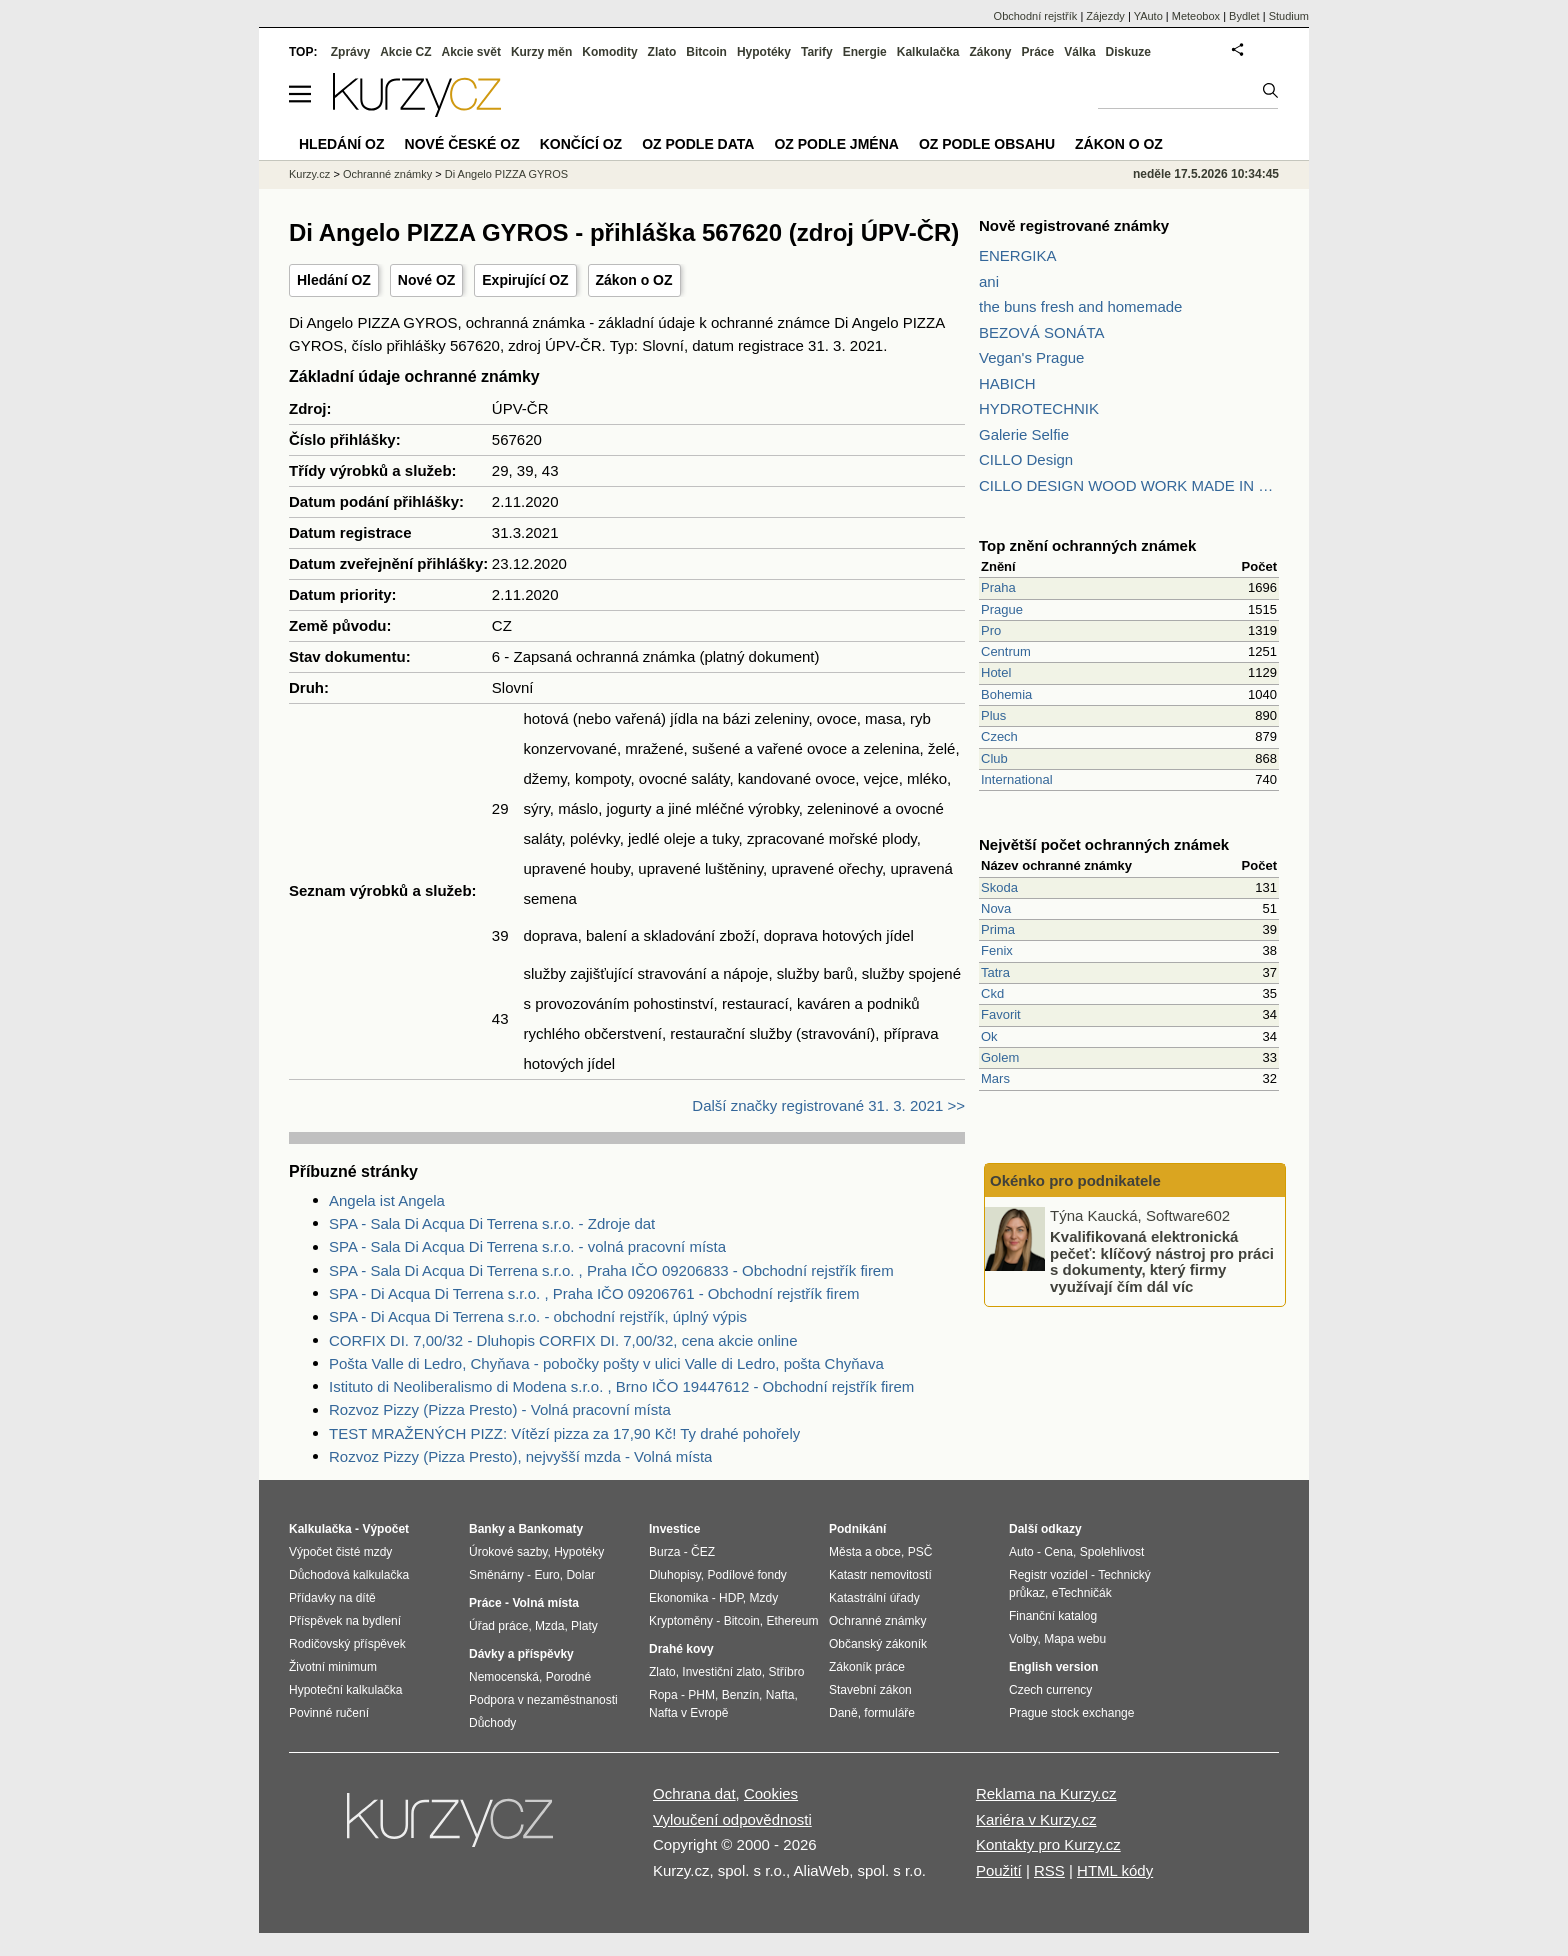 Image resolution: width=1568 pixels, height=1956 pixels. I want to click on SPA - Di Acqua Di Terrena s.r.o. - obchodní rejstřík, úplný výpis, so click(538, 1316).